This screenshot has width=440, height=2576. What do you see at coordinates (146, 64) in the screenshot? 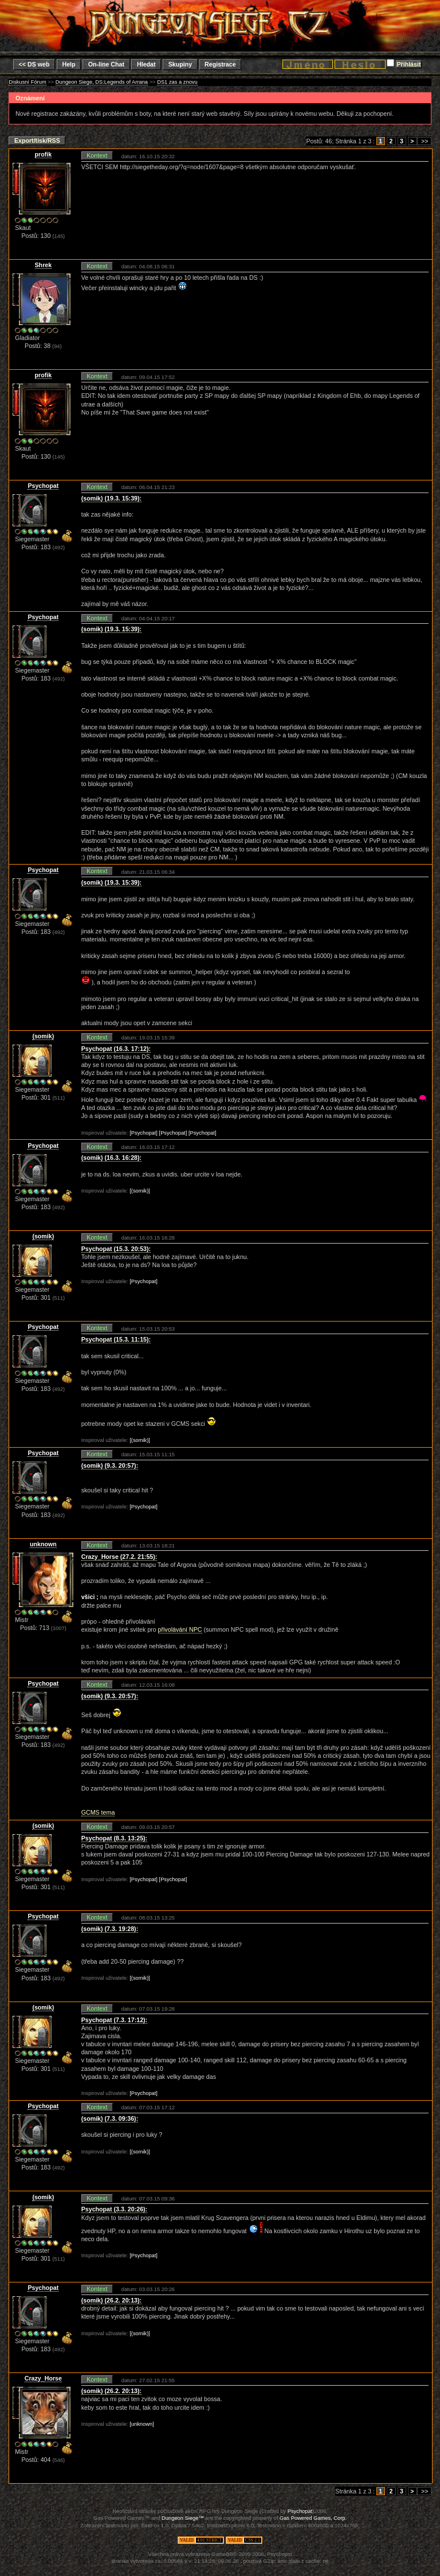
I see `Hledat` at bounding box center [146, 64].